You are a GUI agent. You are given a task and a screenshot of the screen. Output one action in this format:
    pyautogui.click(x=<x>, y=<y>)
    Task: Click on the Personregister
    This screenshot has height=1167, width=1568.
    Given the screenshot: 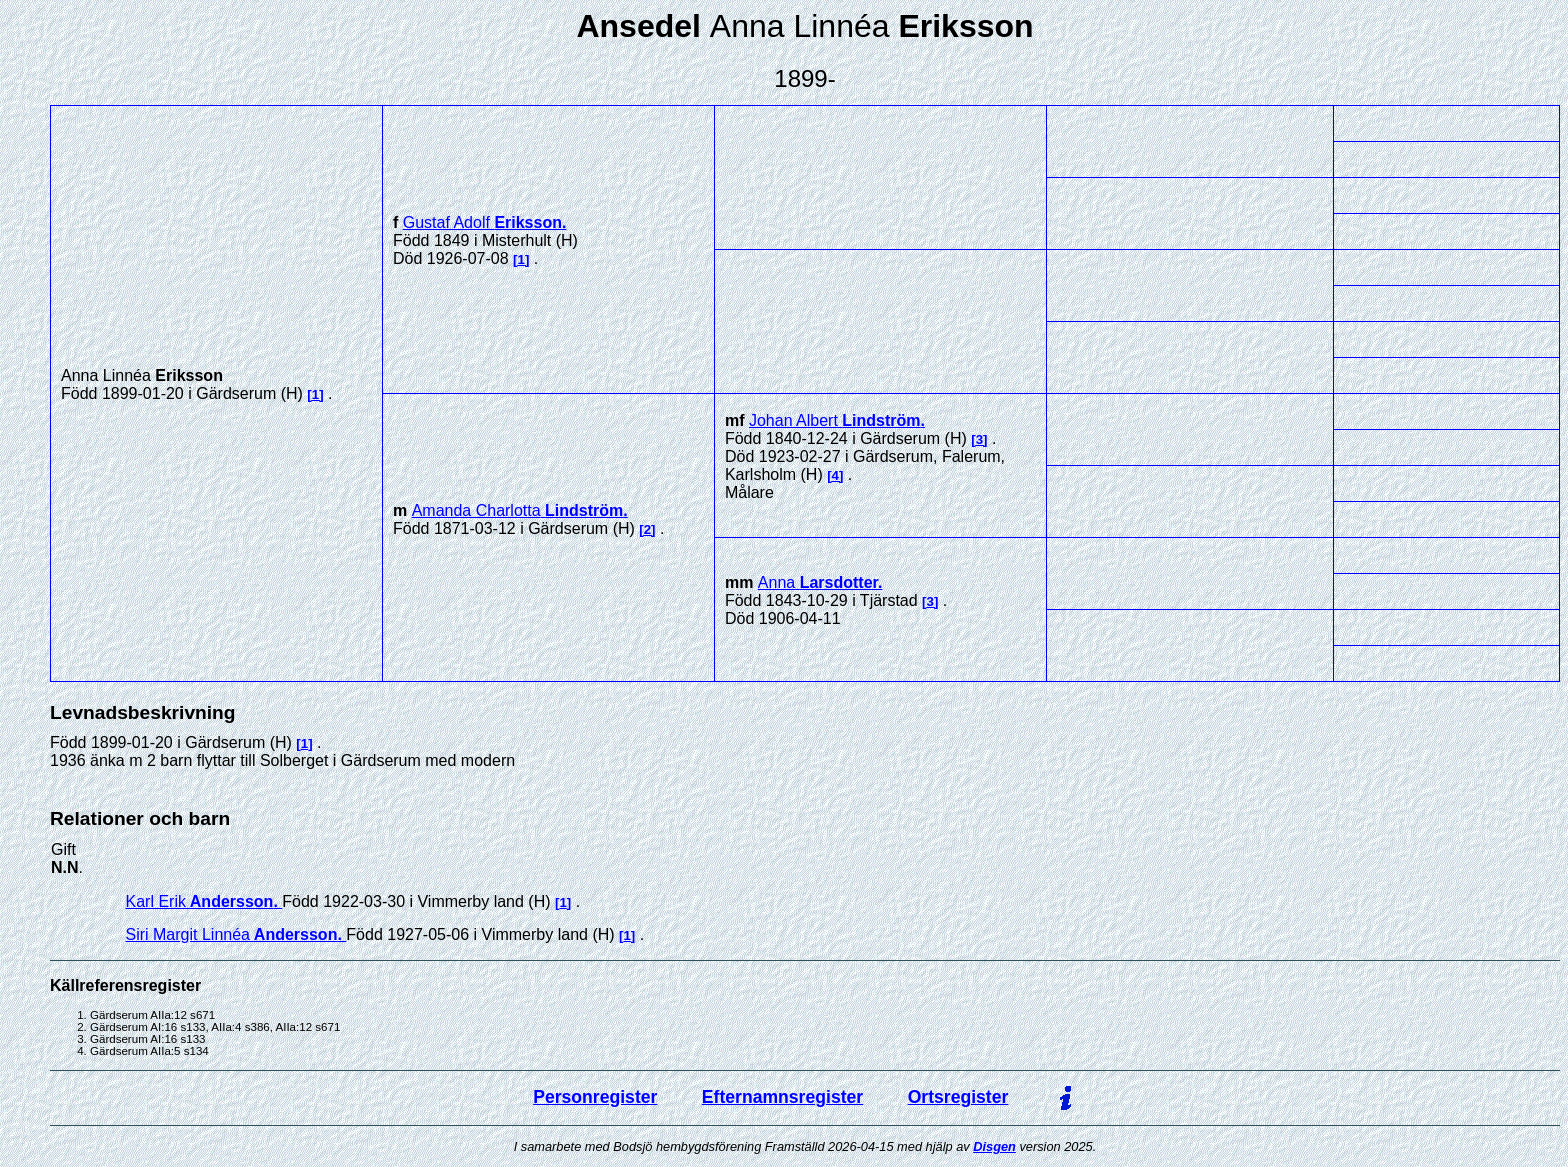 What is the action you would take?
    pyautogui.click(x=595, y=1097)
    